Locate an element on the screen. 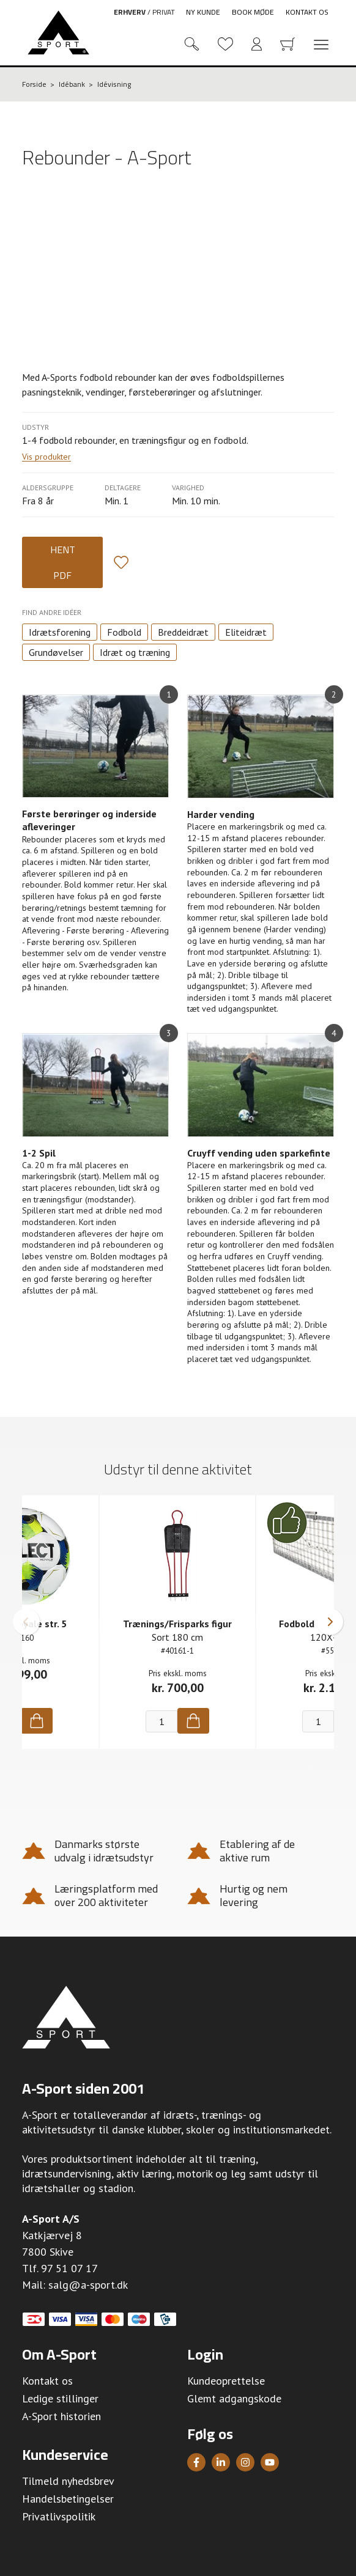  Ny kunde is located at coordinates (203, 12).